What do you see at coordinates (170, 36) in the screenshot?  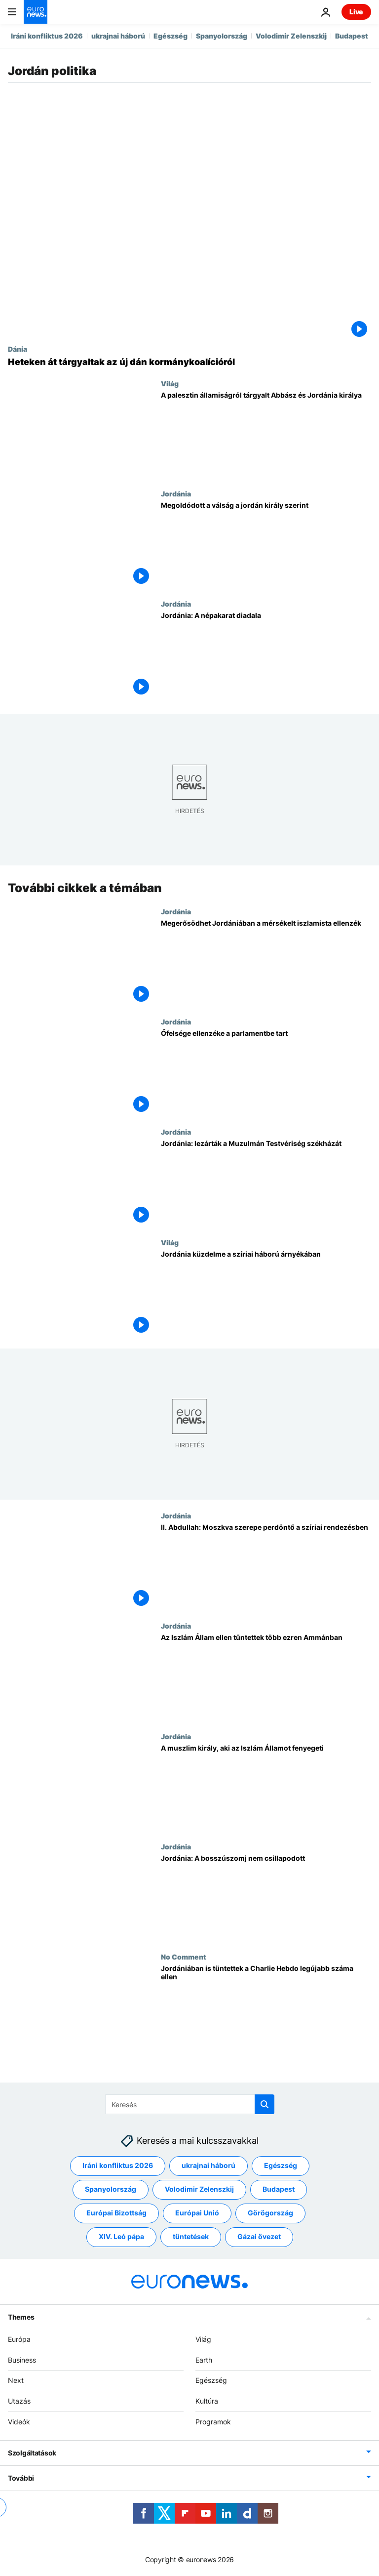 I see `Egészség` at bounding box center [170, 36].